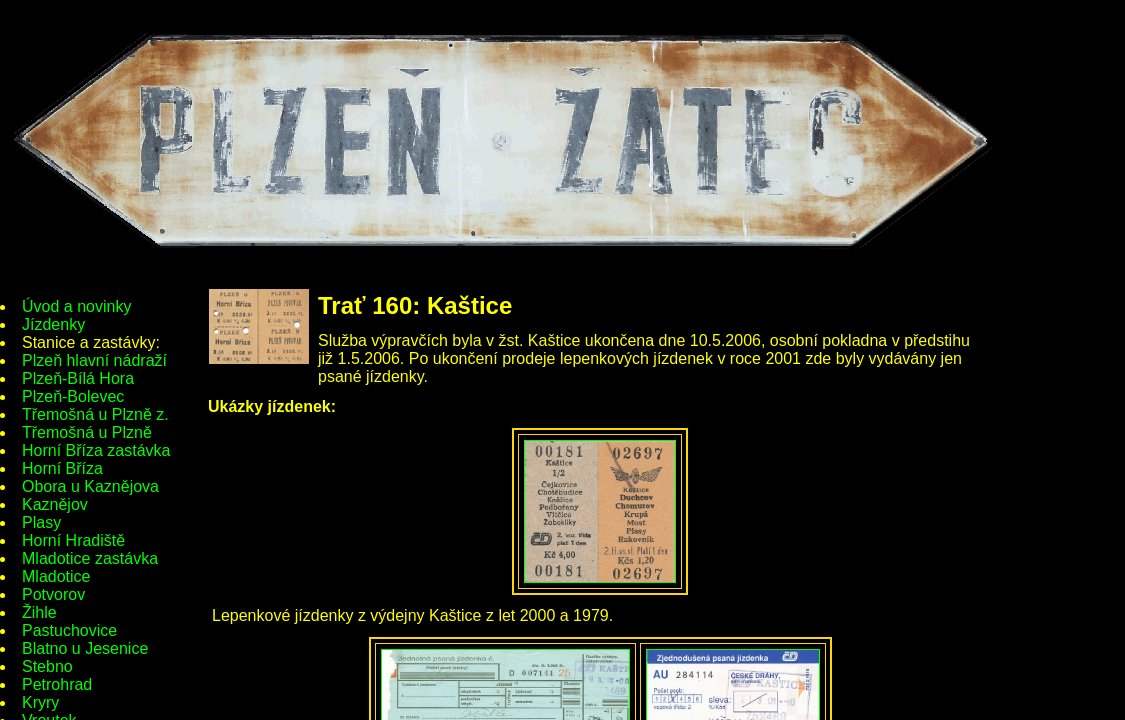 The height and width of the screenshot is (720, 1125). I want to click on Třemošná u Plzně z., so click(95, 414).